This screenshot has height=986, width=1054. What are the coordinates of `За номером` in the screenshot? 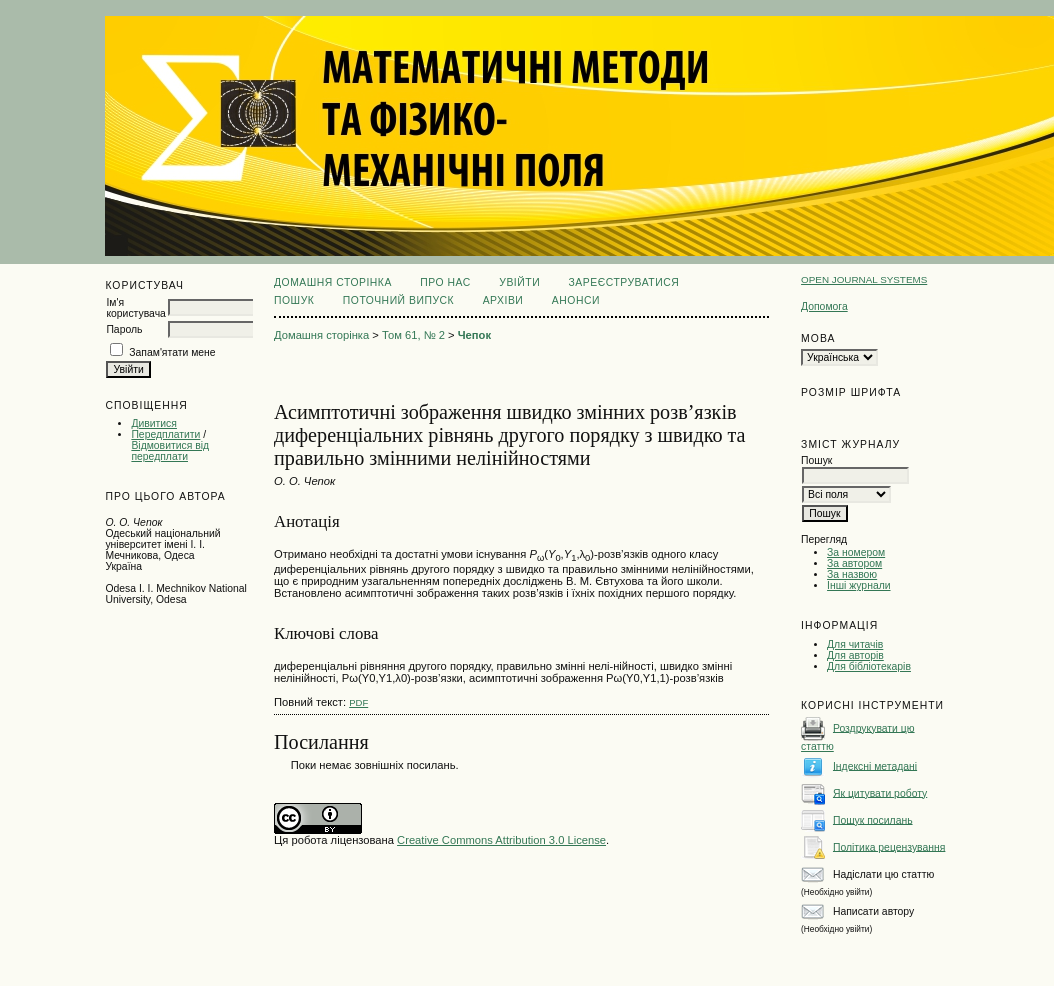 It's located at (856, 552).